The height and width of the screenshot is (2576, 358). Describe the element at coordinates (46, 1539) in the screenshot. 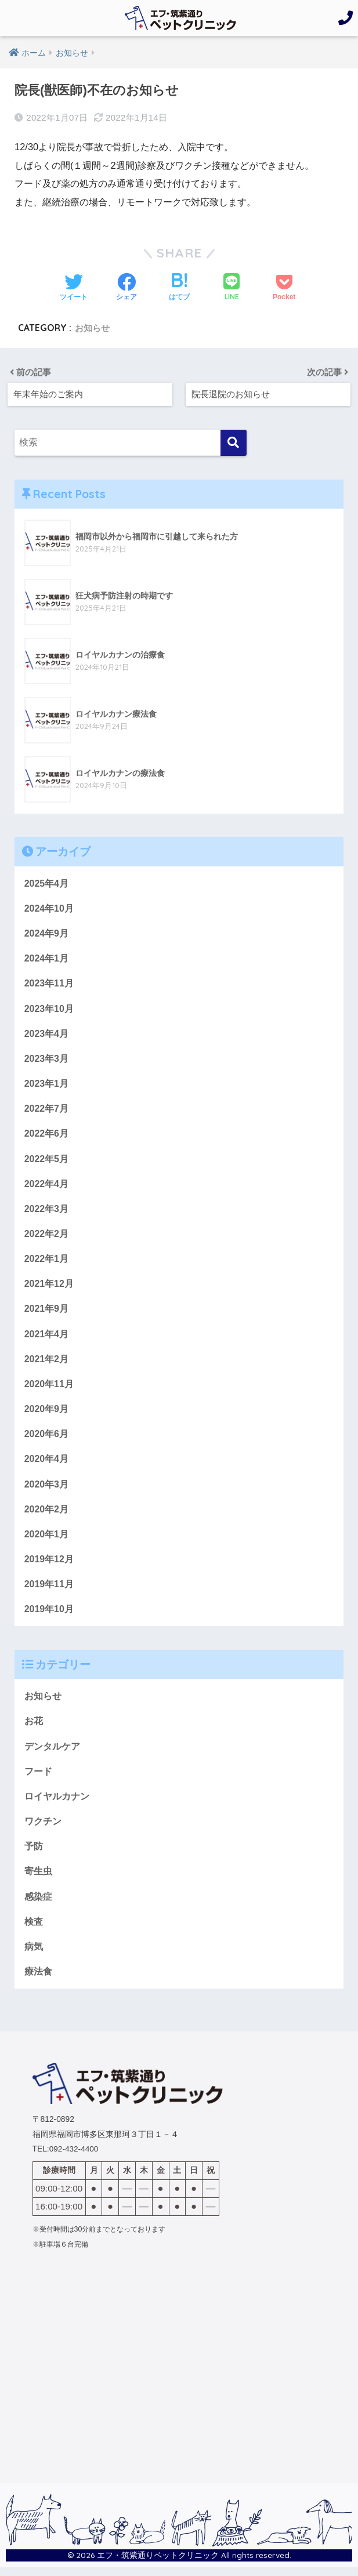

I see `2020年1月` at that location.